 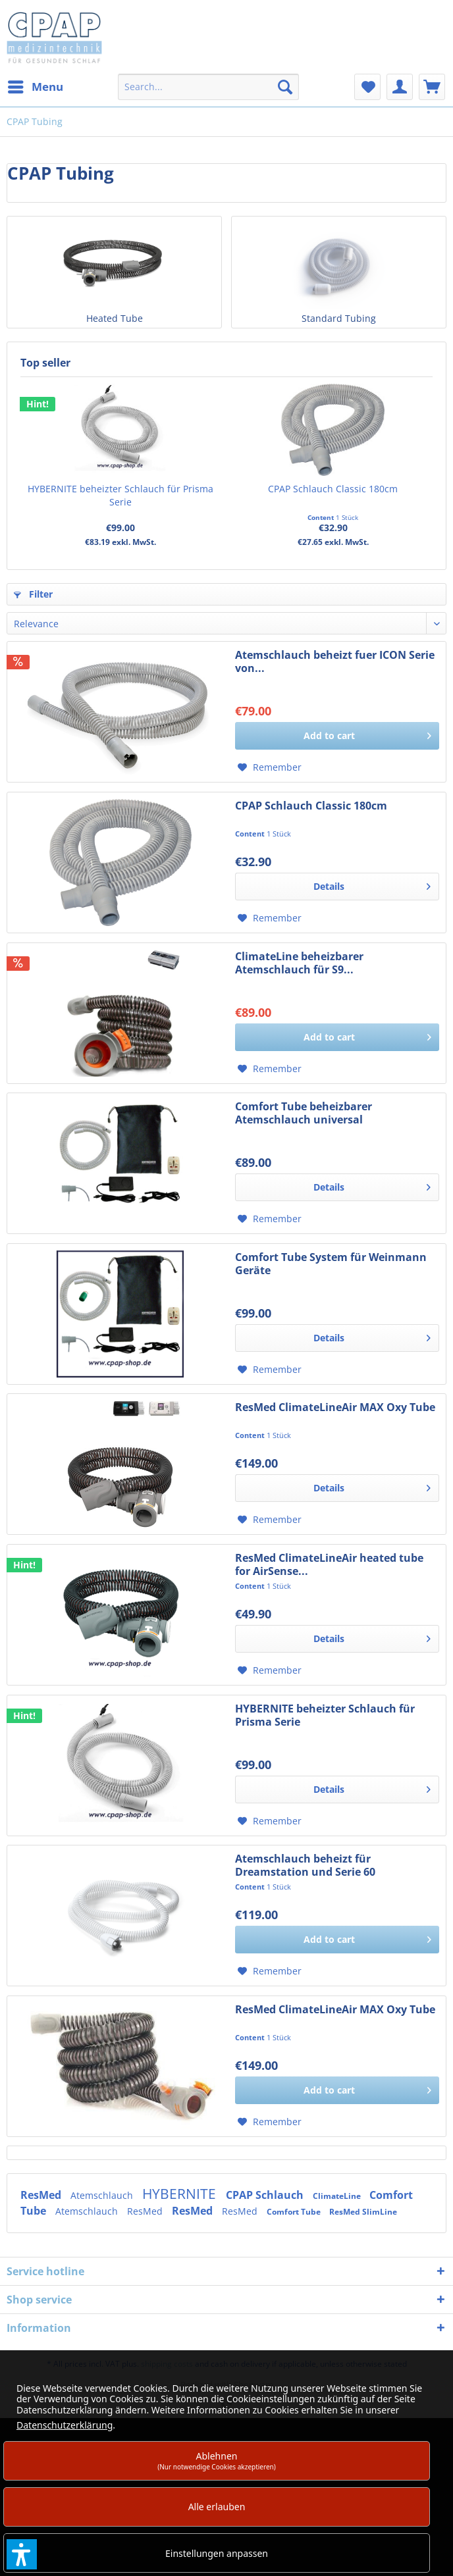 What do you see at coordinates (339, 318) in the screenshot?
I see `Standard Tubing` at bounding box center [339, 318].